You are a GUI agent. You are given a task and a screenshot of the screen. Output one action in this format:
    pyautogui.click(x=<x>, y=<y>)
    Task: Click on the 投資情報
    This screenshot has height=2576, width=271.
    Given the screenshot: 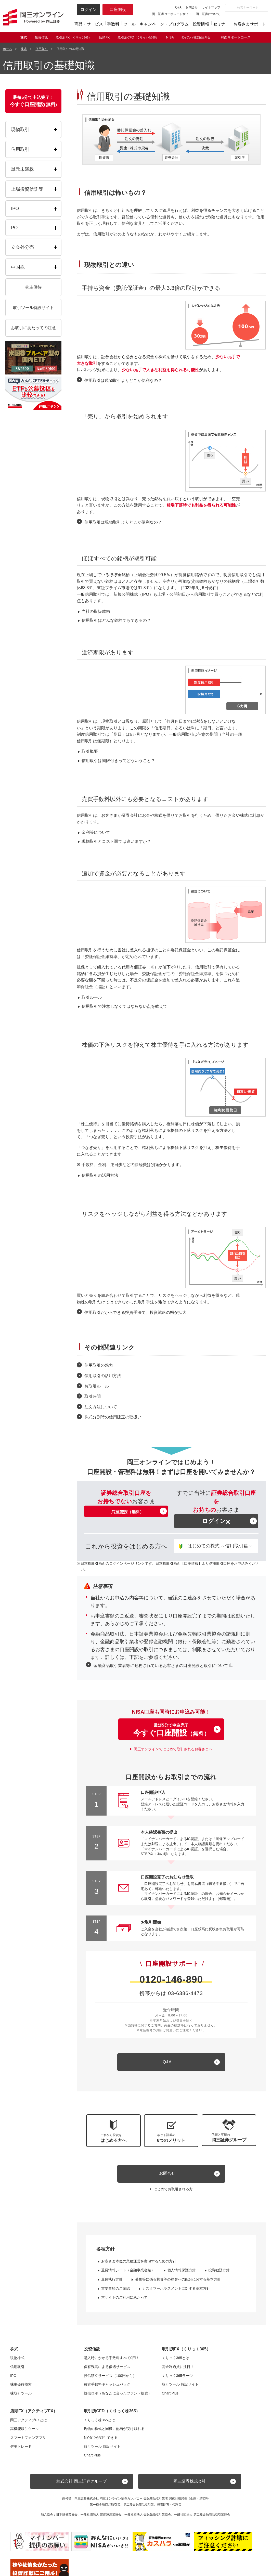 What is the action you would take?
    pyautogui.click(x=201, y=24)
    